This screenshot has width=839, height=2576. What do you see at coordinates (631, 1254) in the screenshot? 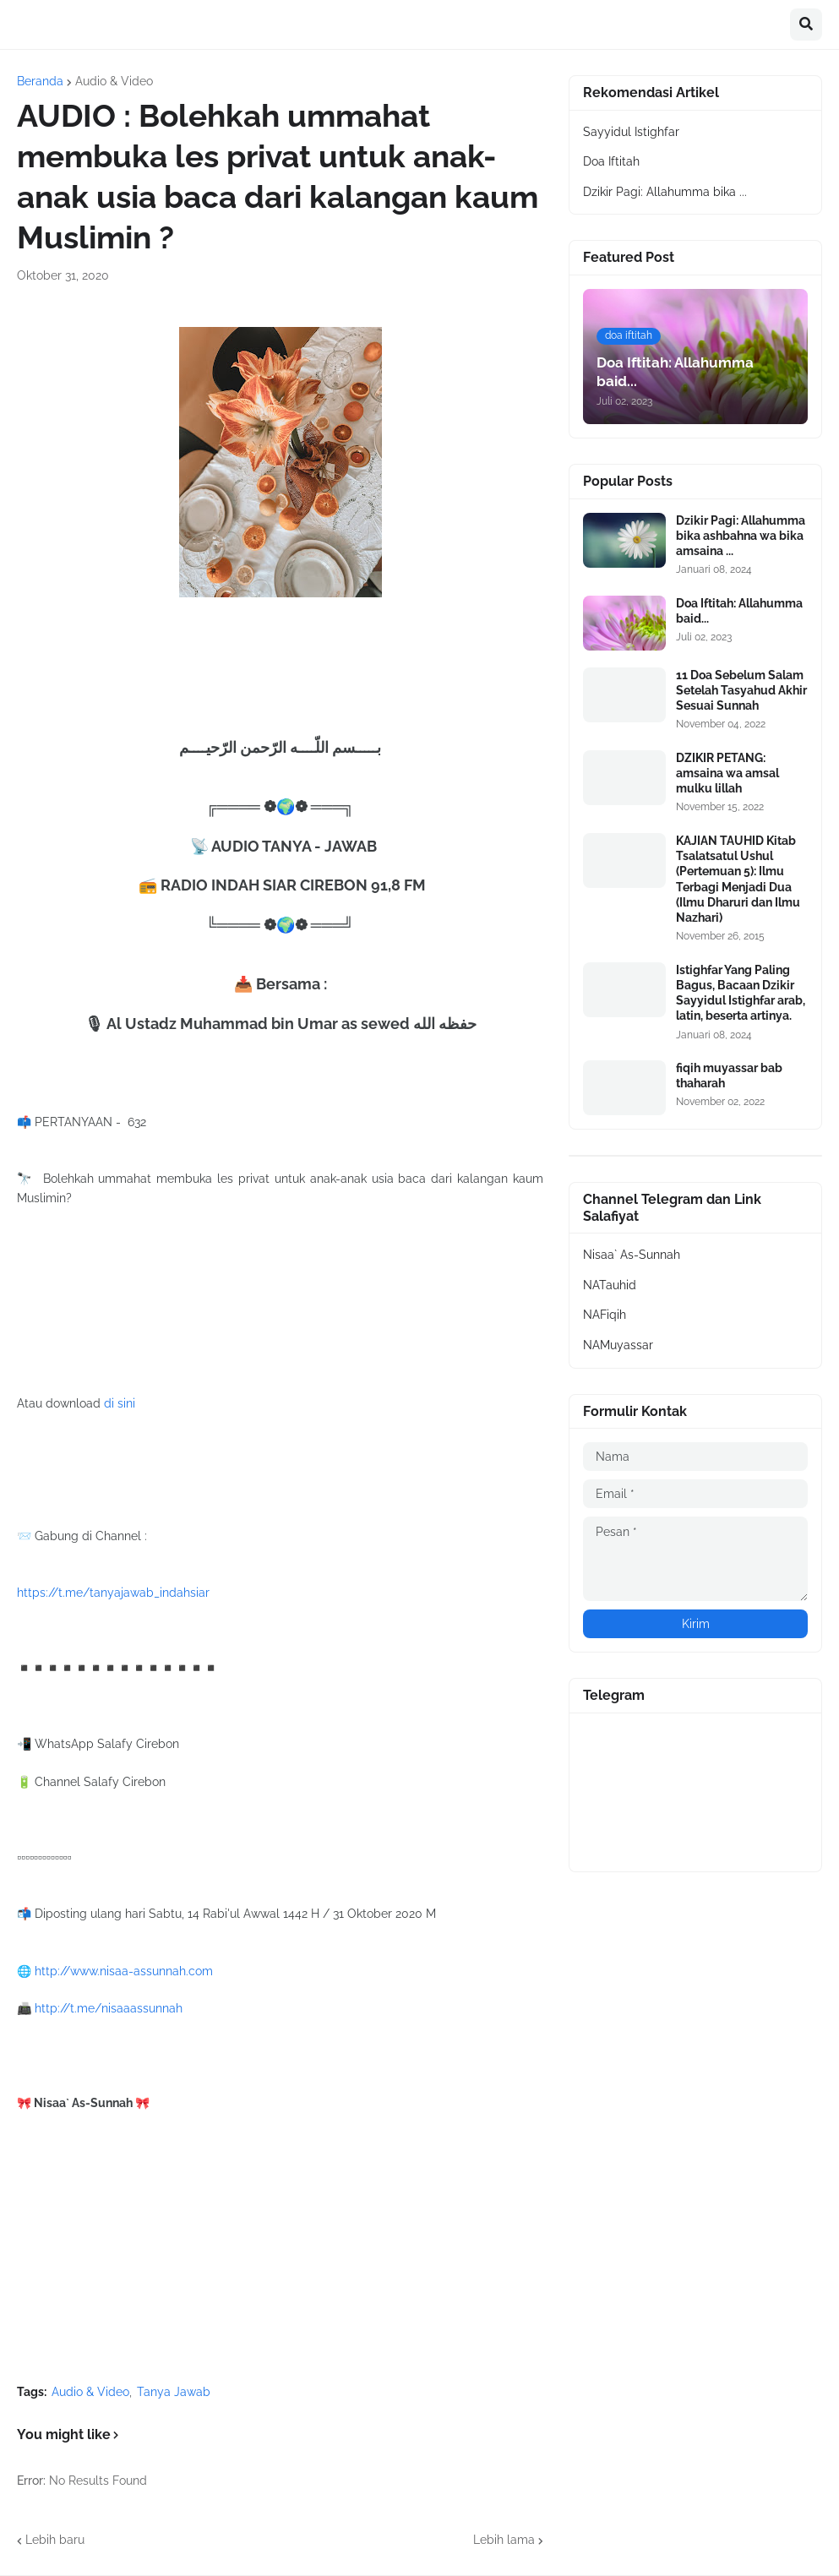
I see `Nisaa` As-Sunnah` at bounding box center [631, 1254].